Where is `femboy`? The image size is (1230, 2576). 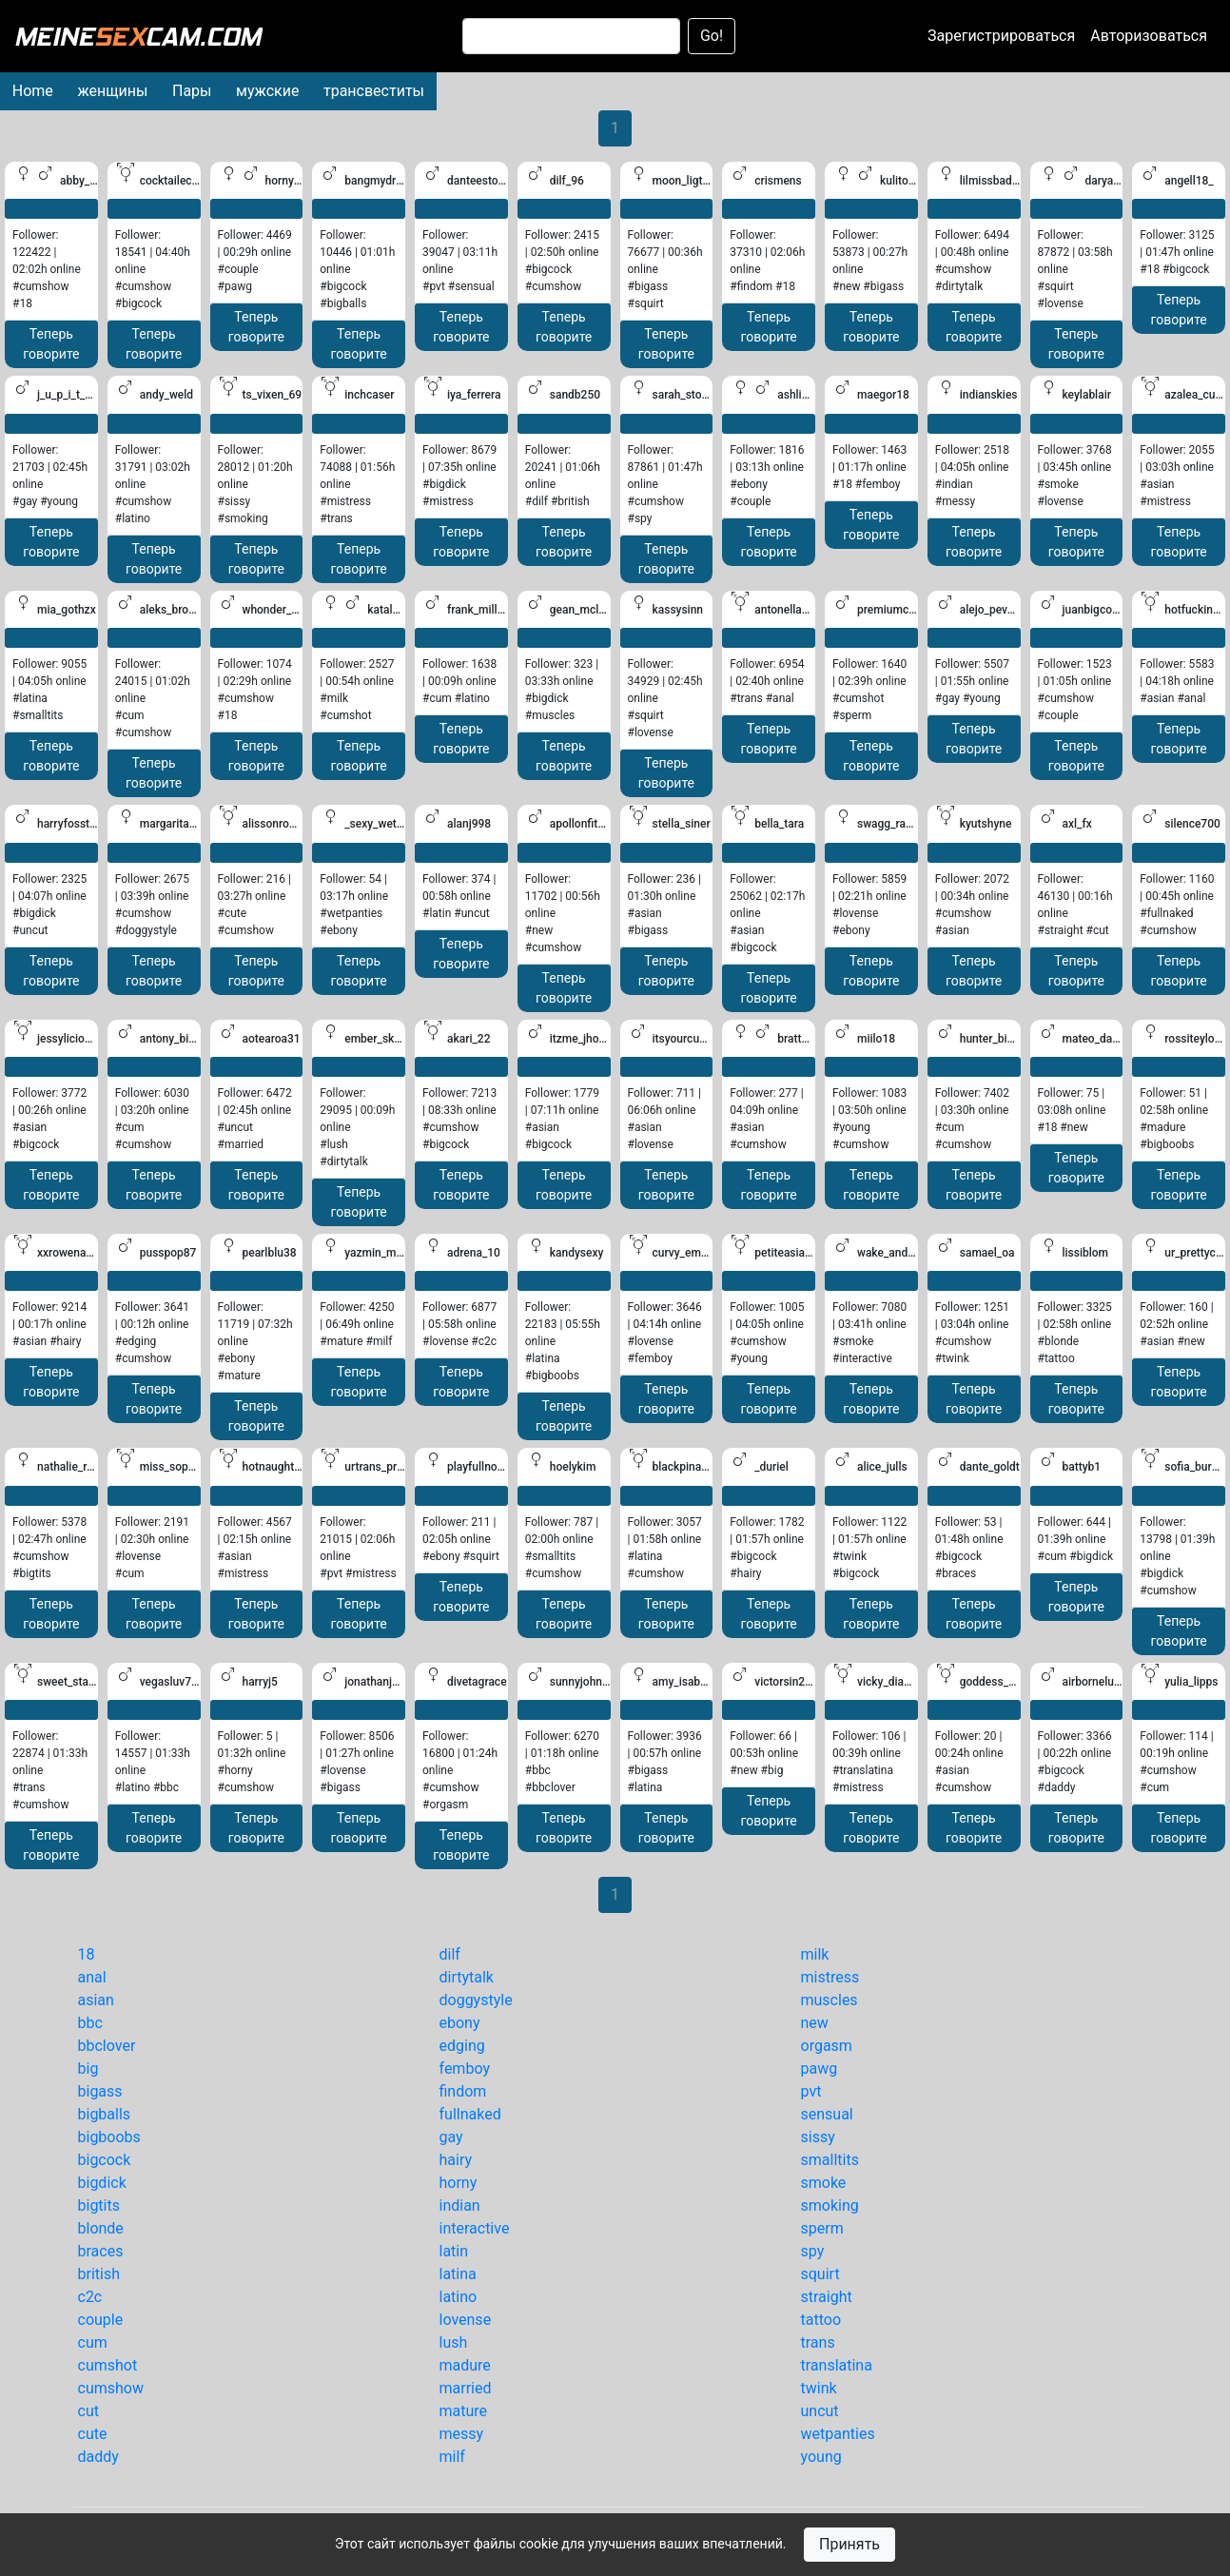 femboy is located at coordinates (464, 2068).